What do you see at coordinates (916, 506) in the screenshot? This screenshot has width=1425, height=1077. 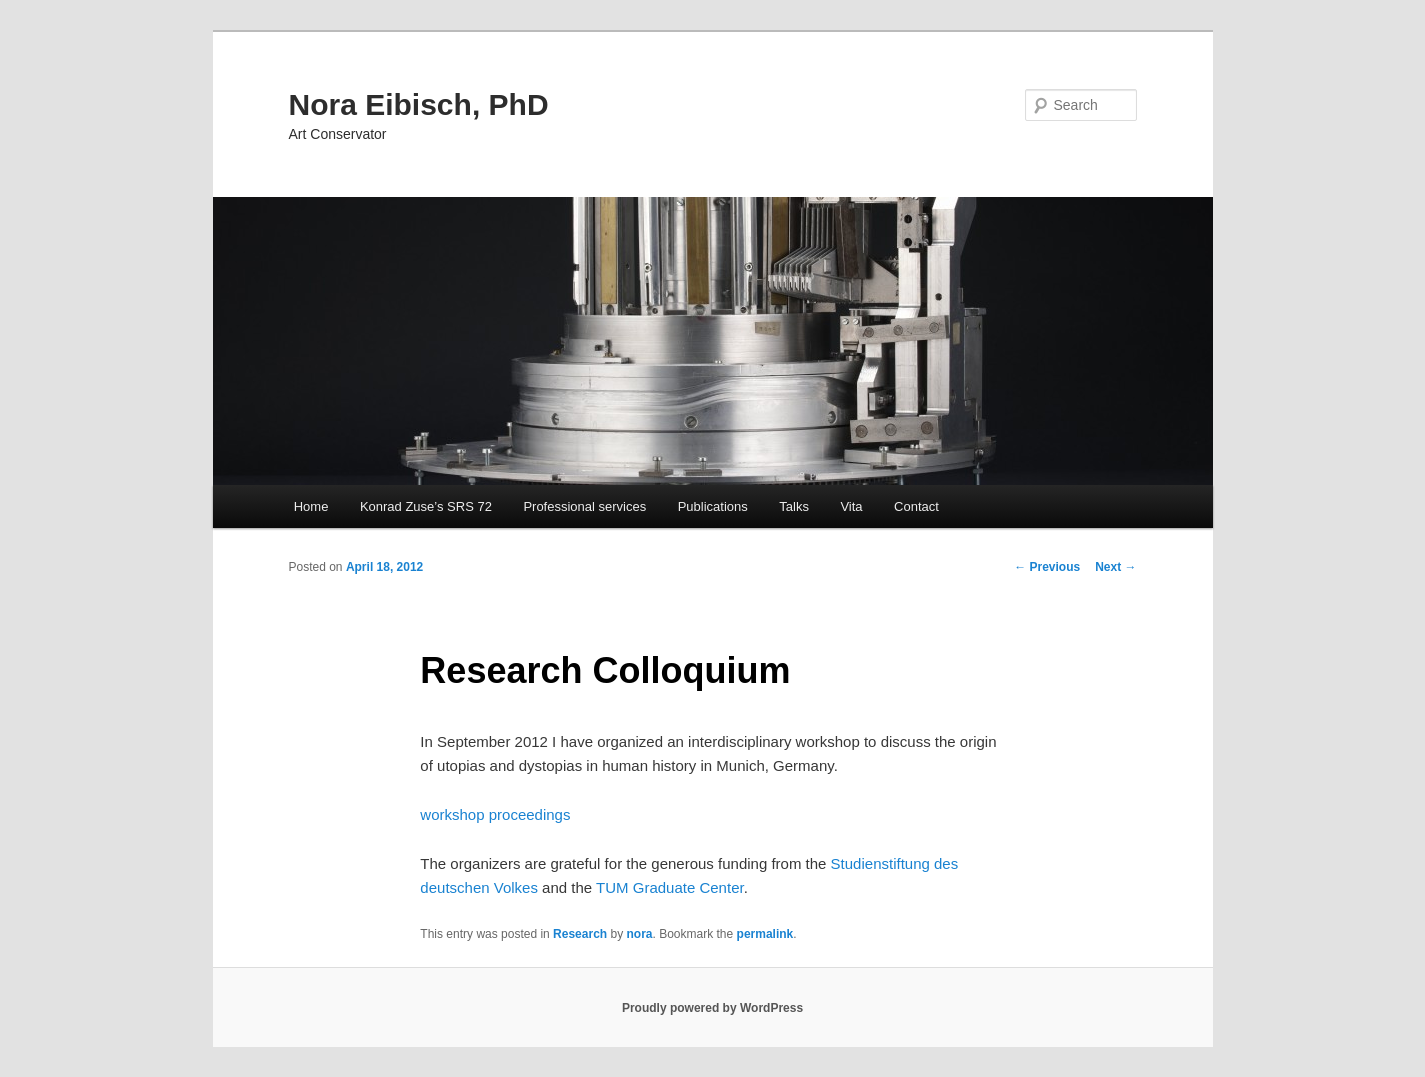 I see `Contact` at bounding box center [916, 506].